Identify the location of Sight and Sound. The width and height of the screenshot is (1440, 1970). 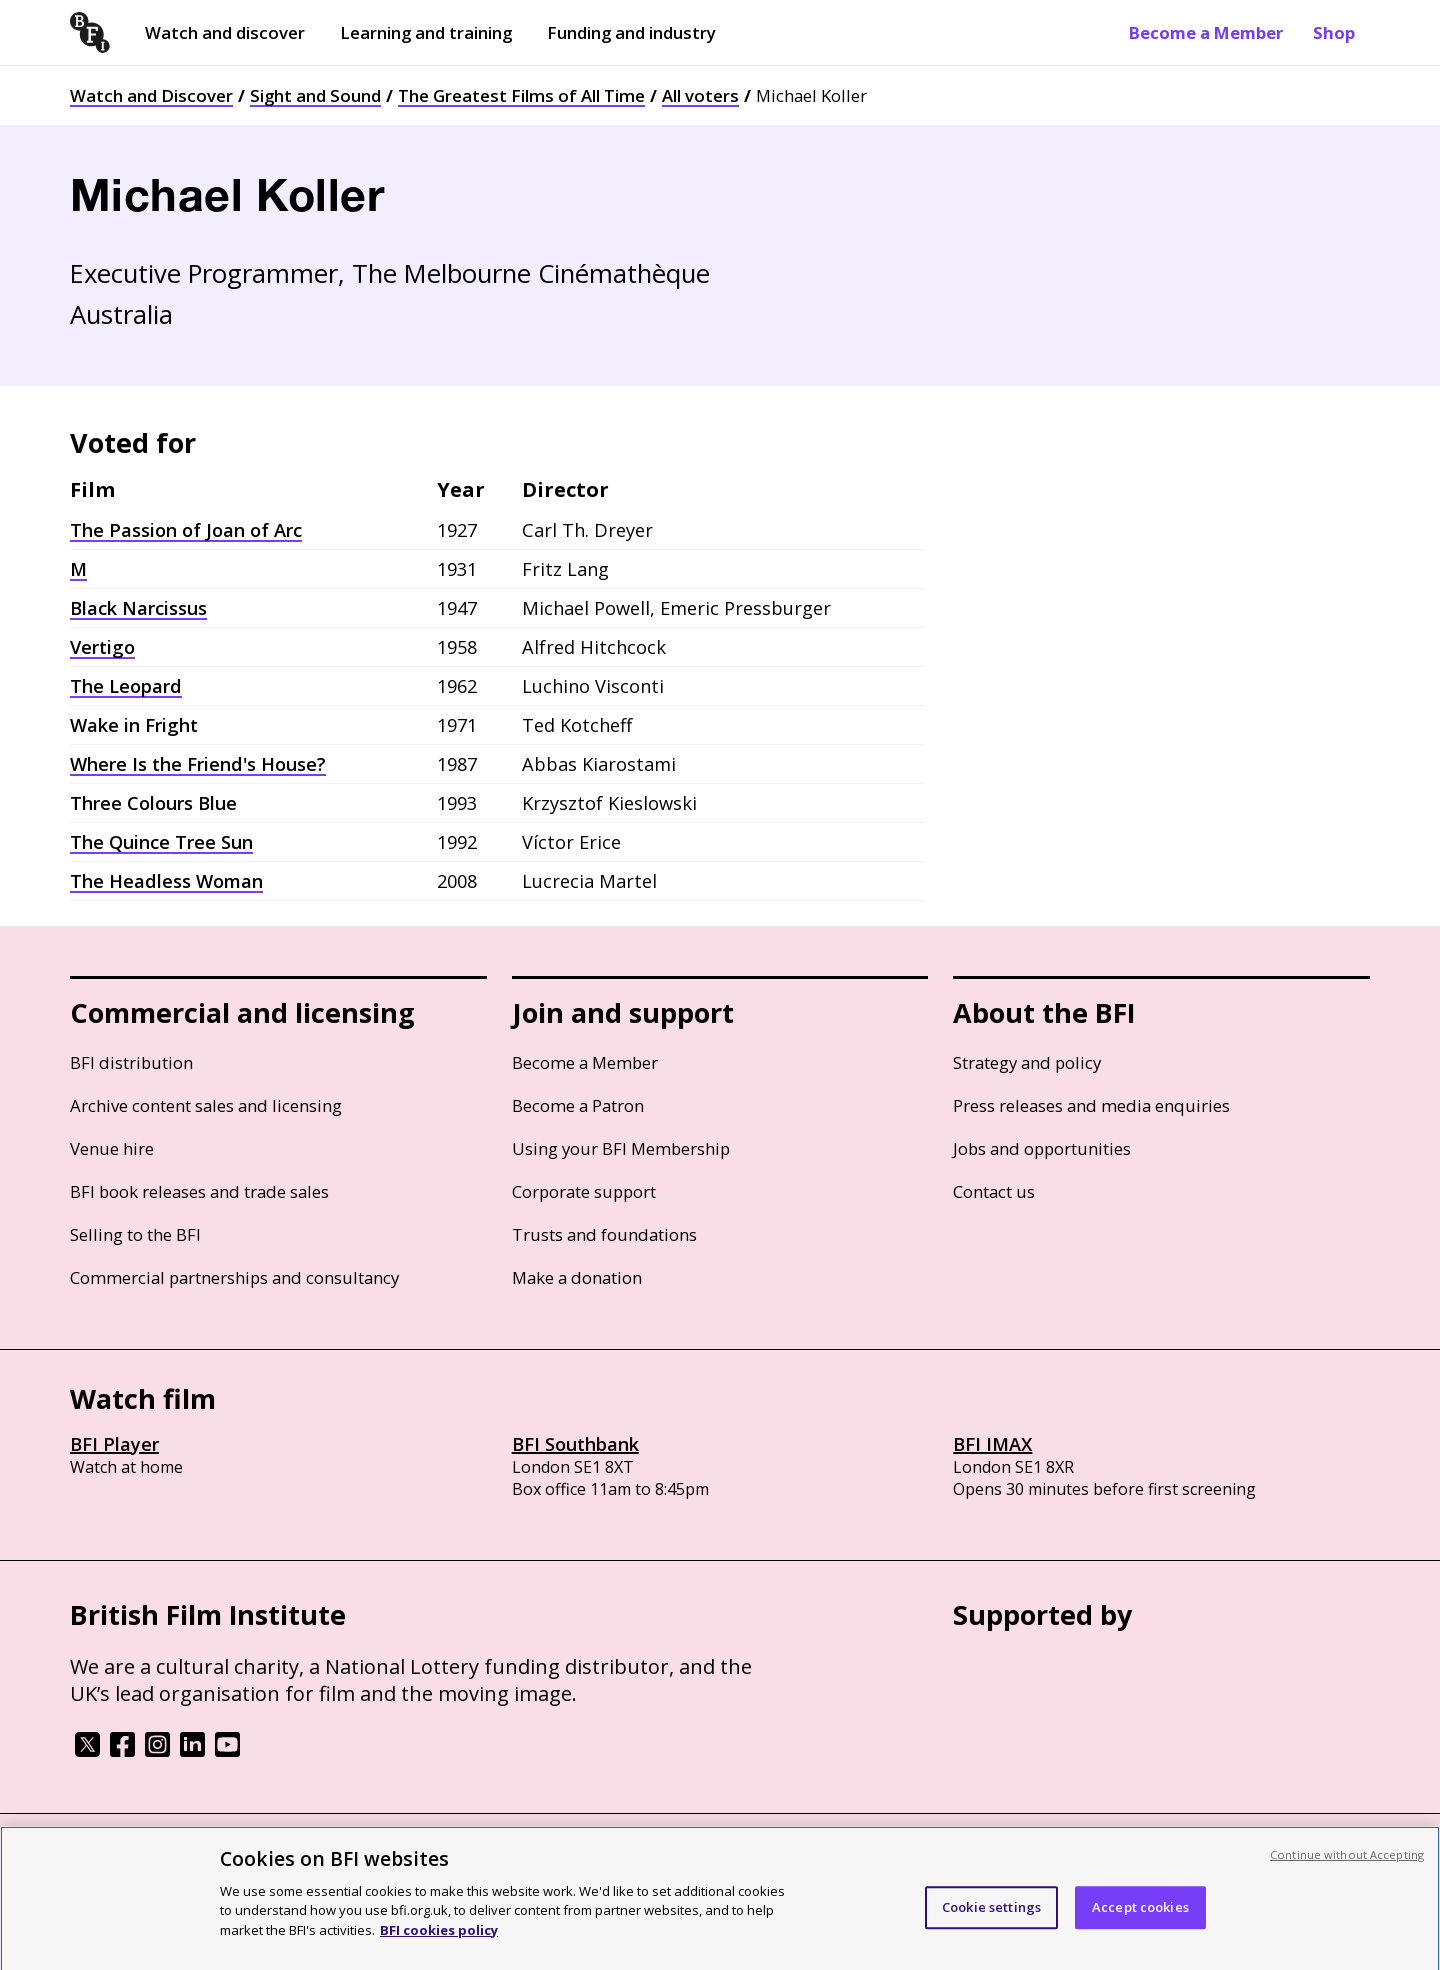
(315, 95).